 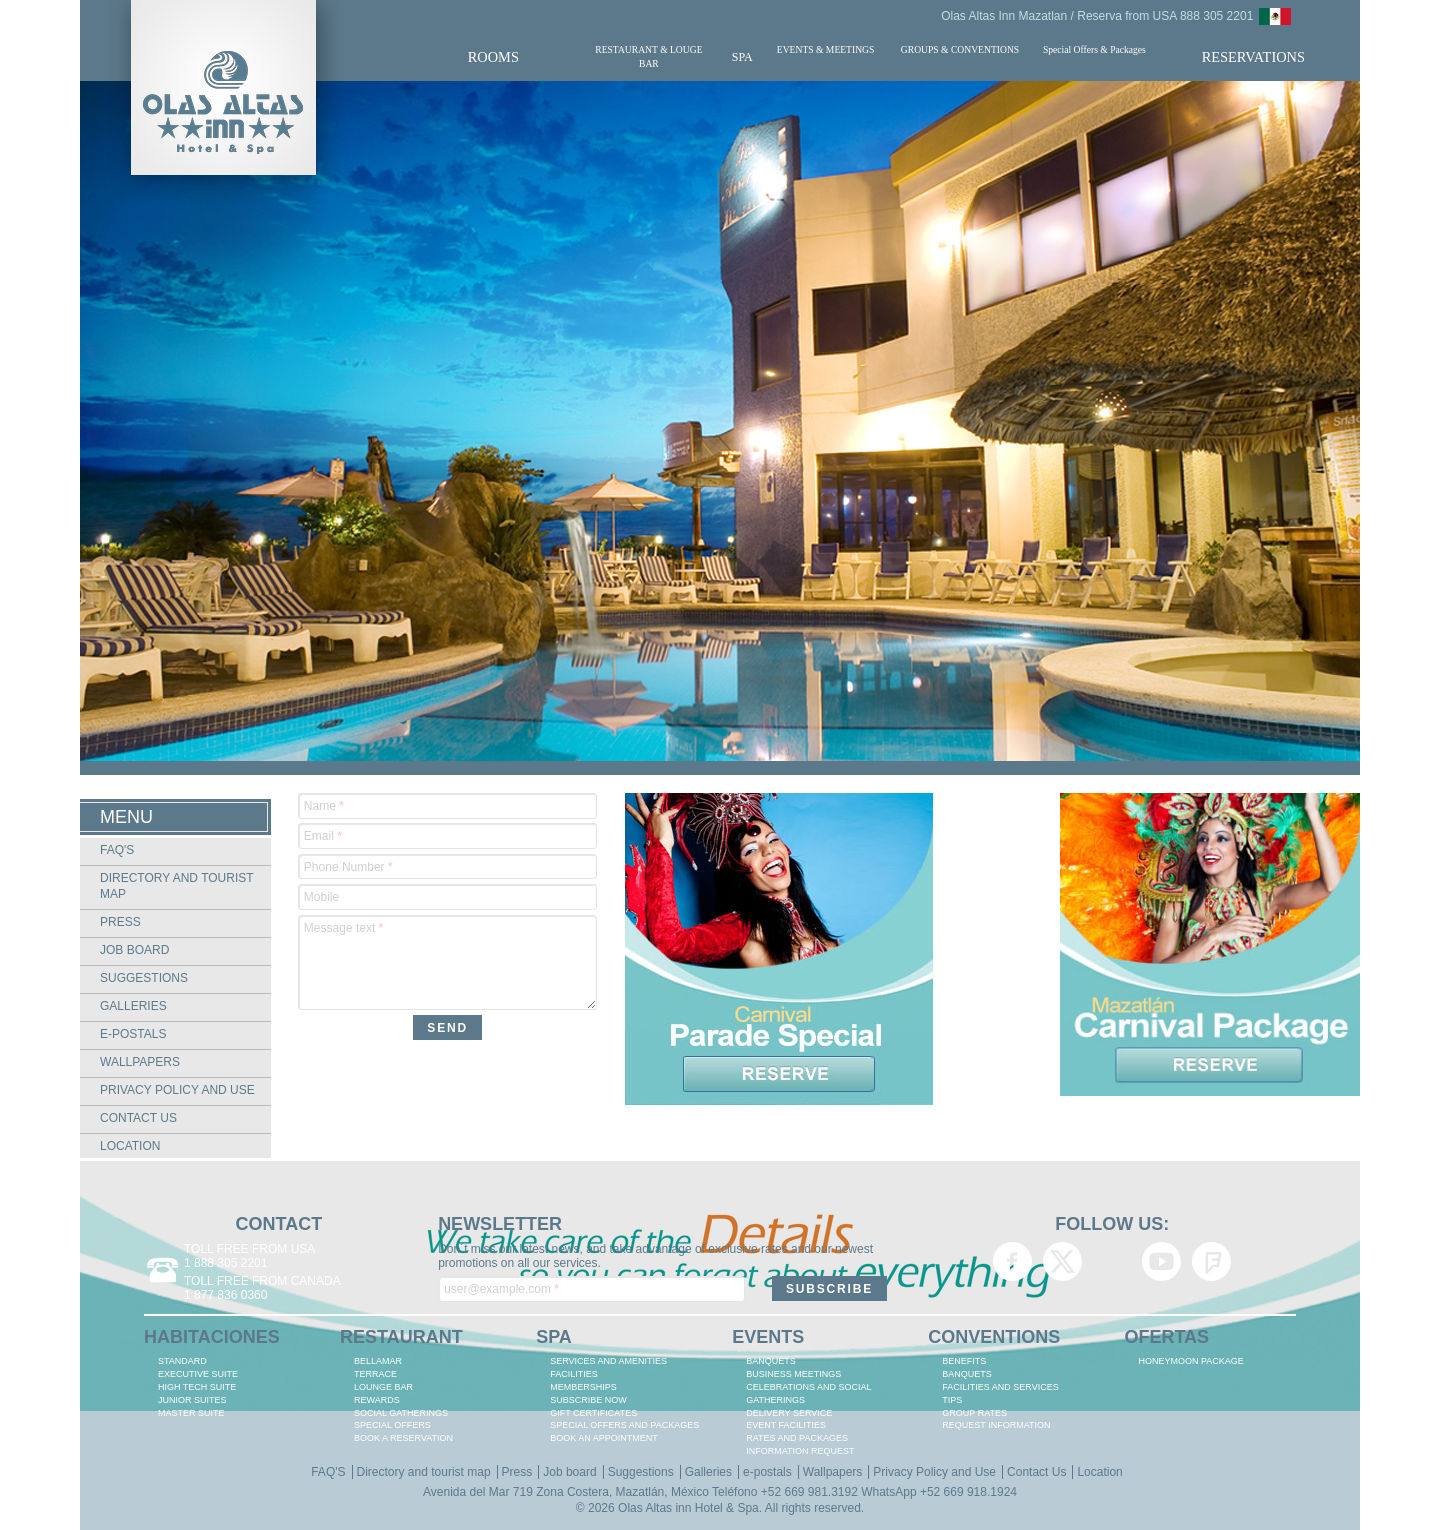 What do you see at coordinates (383, 1387) in the screenshot?
I see `LOUNGE BAR` at bounding box center [383, 1387].